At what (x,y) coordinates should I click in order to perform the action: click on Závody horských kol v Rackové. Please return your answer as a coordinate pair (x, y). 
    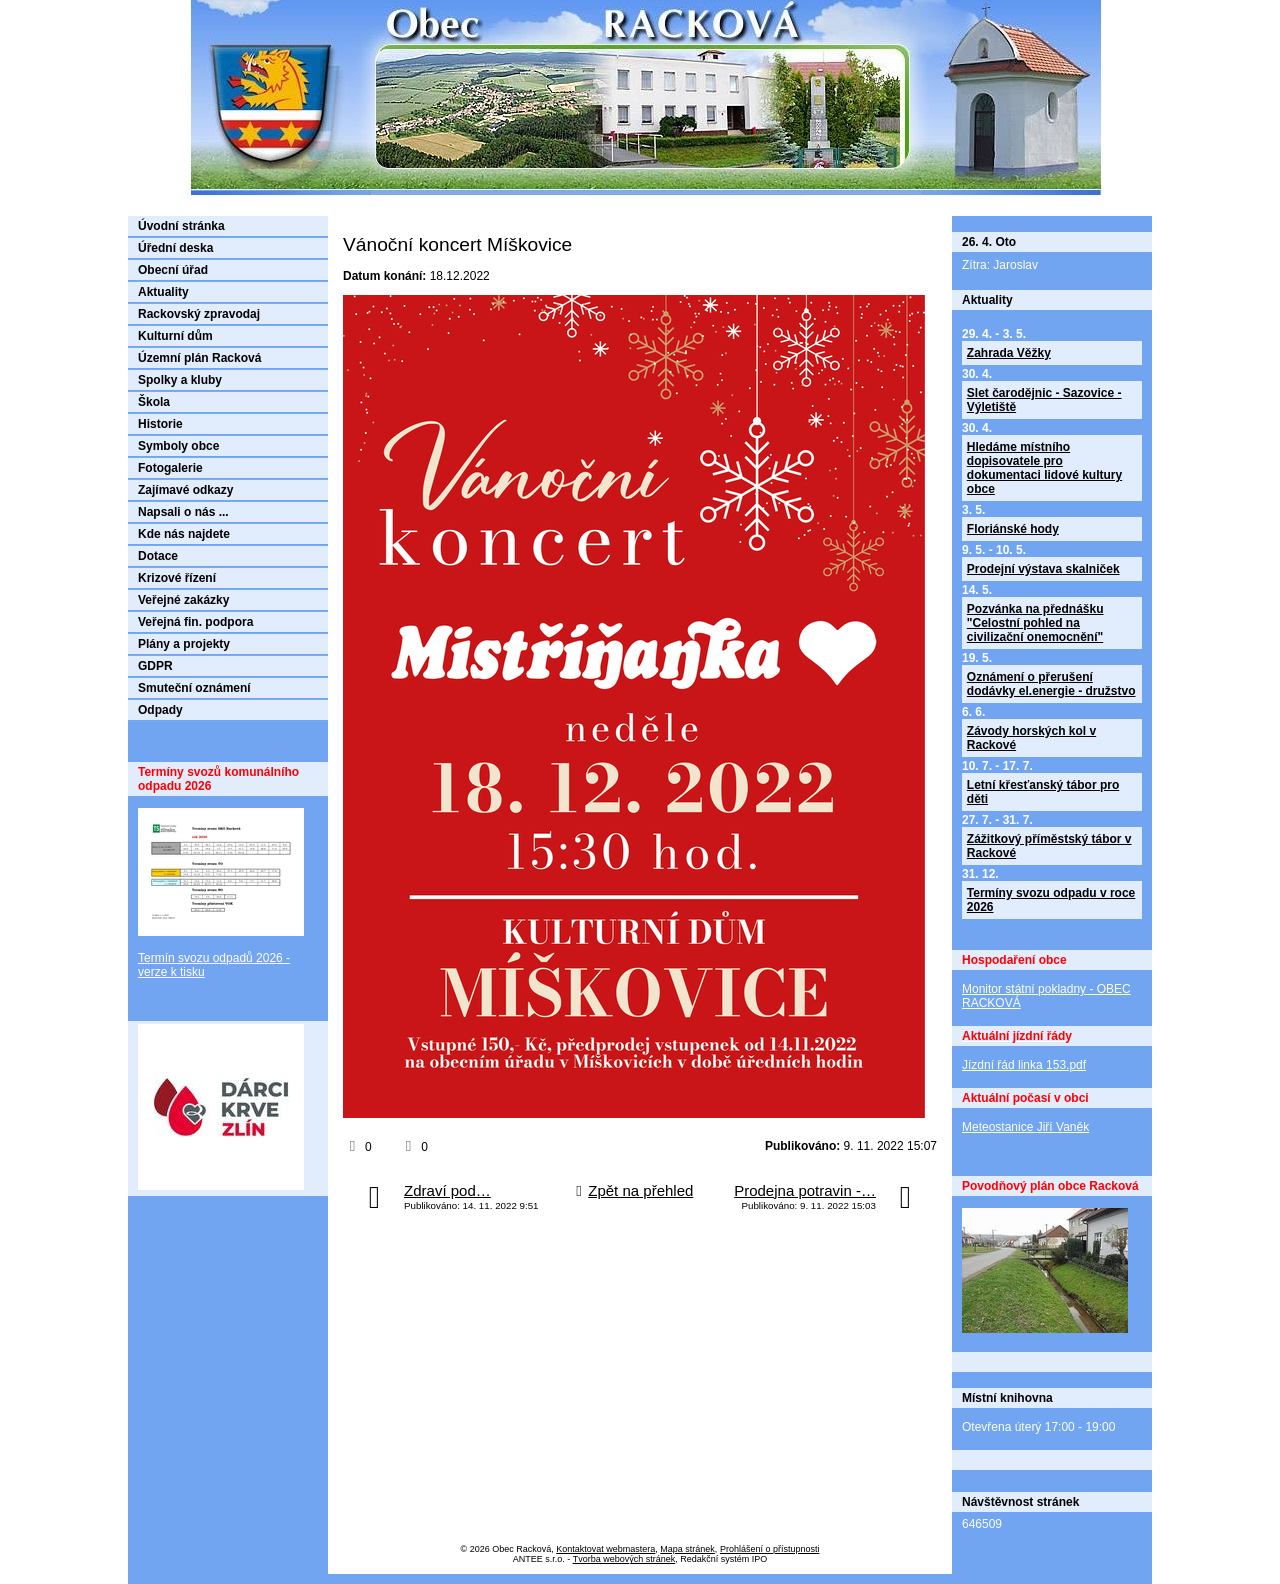
    Looking at the image, I should click on (1031, 738).